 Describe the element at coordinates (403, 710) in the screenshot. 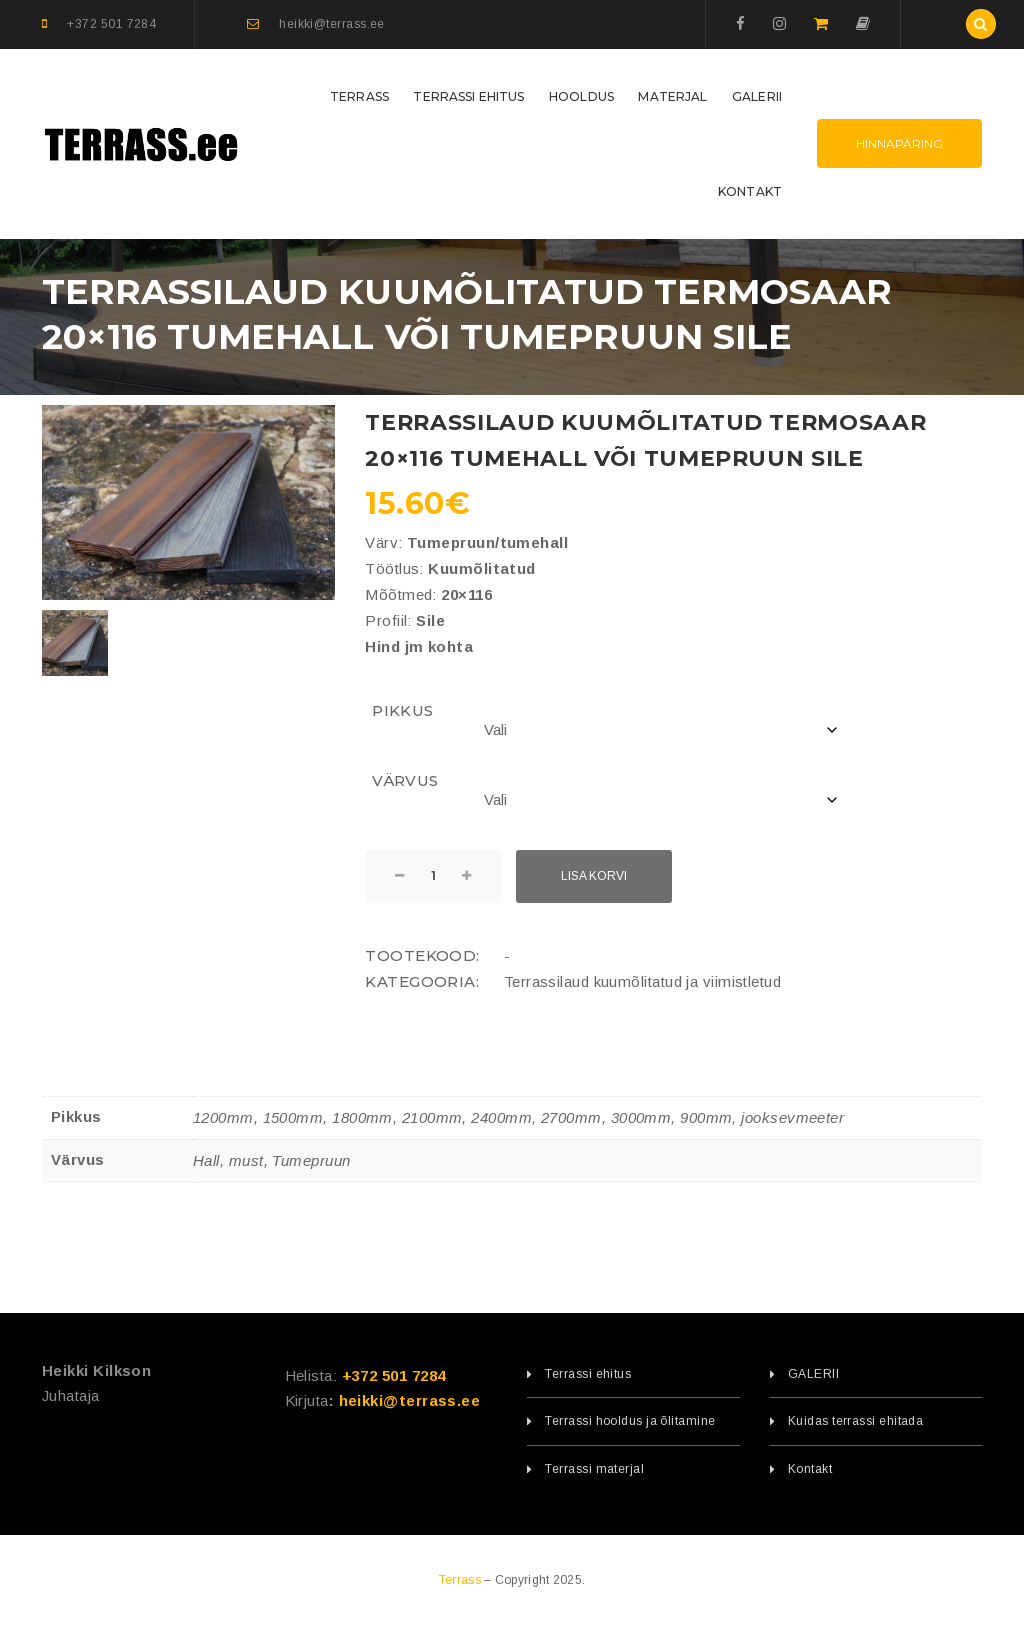

I see `Pikkus` at that location.